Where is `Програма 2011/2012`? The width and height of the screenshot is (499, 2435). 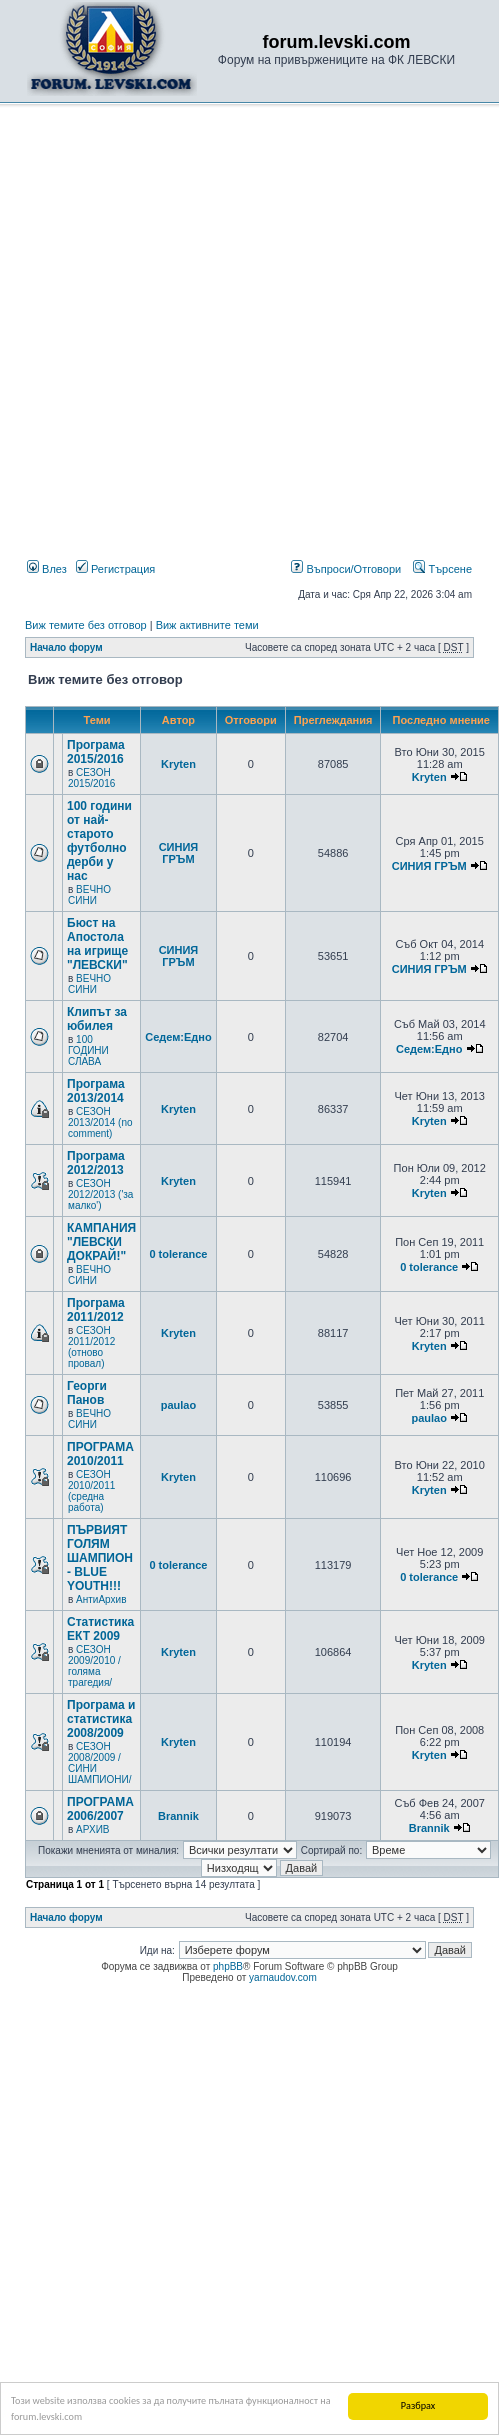
Програма 2011/2012 is located at coordinates (96, 1310).